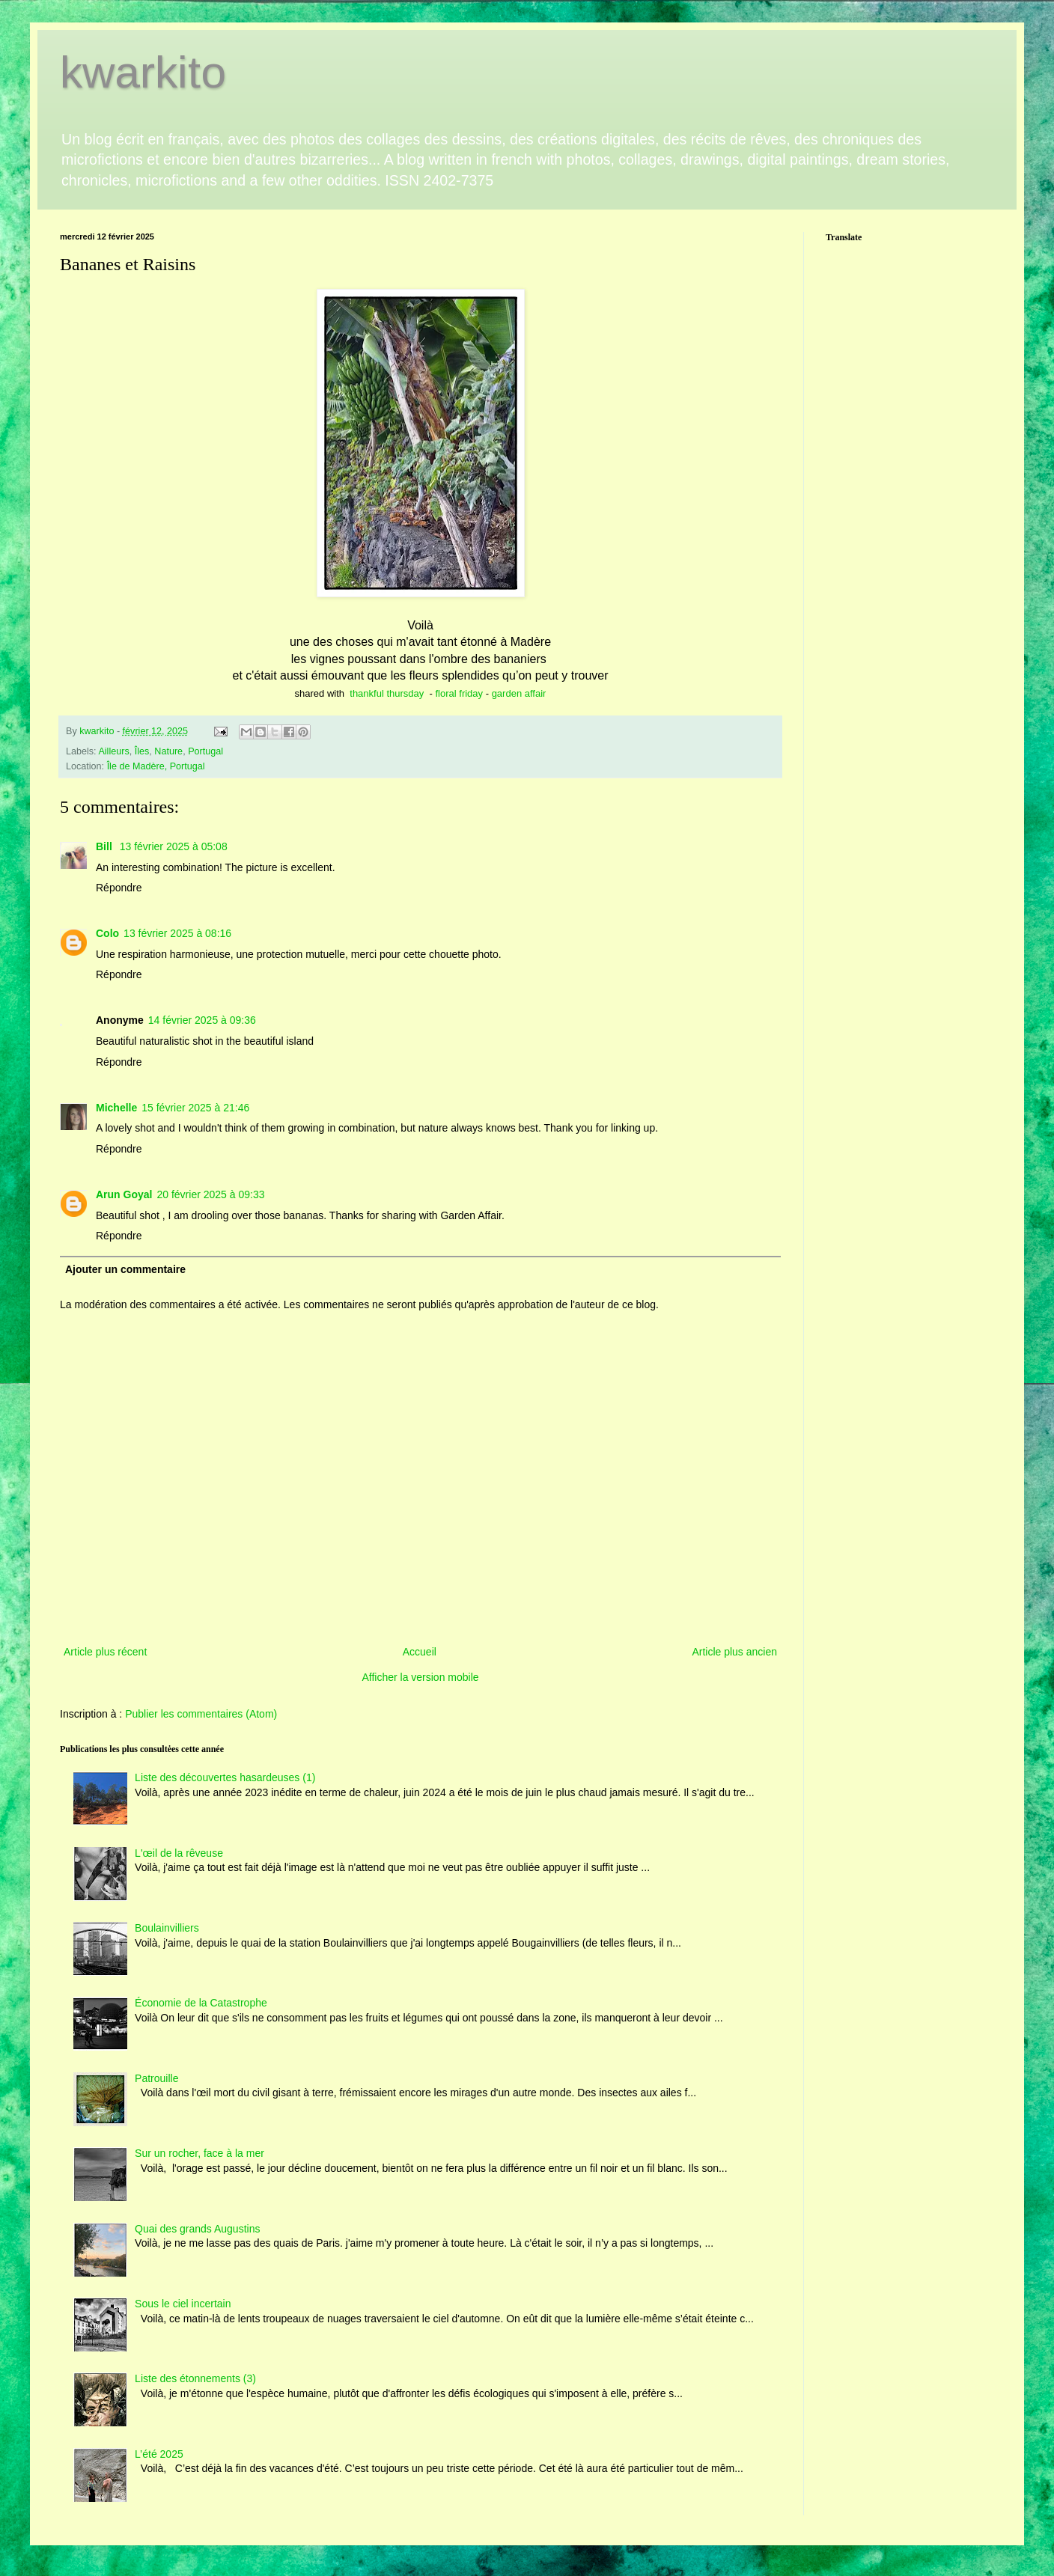  I want to click on 13 février 2025 à 05:08, so click(174, 846).